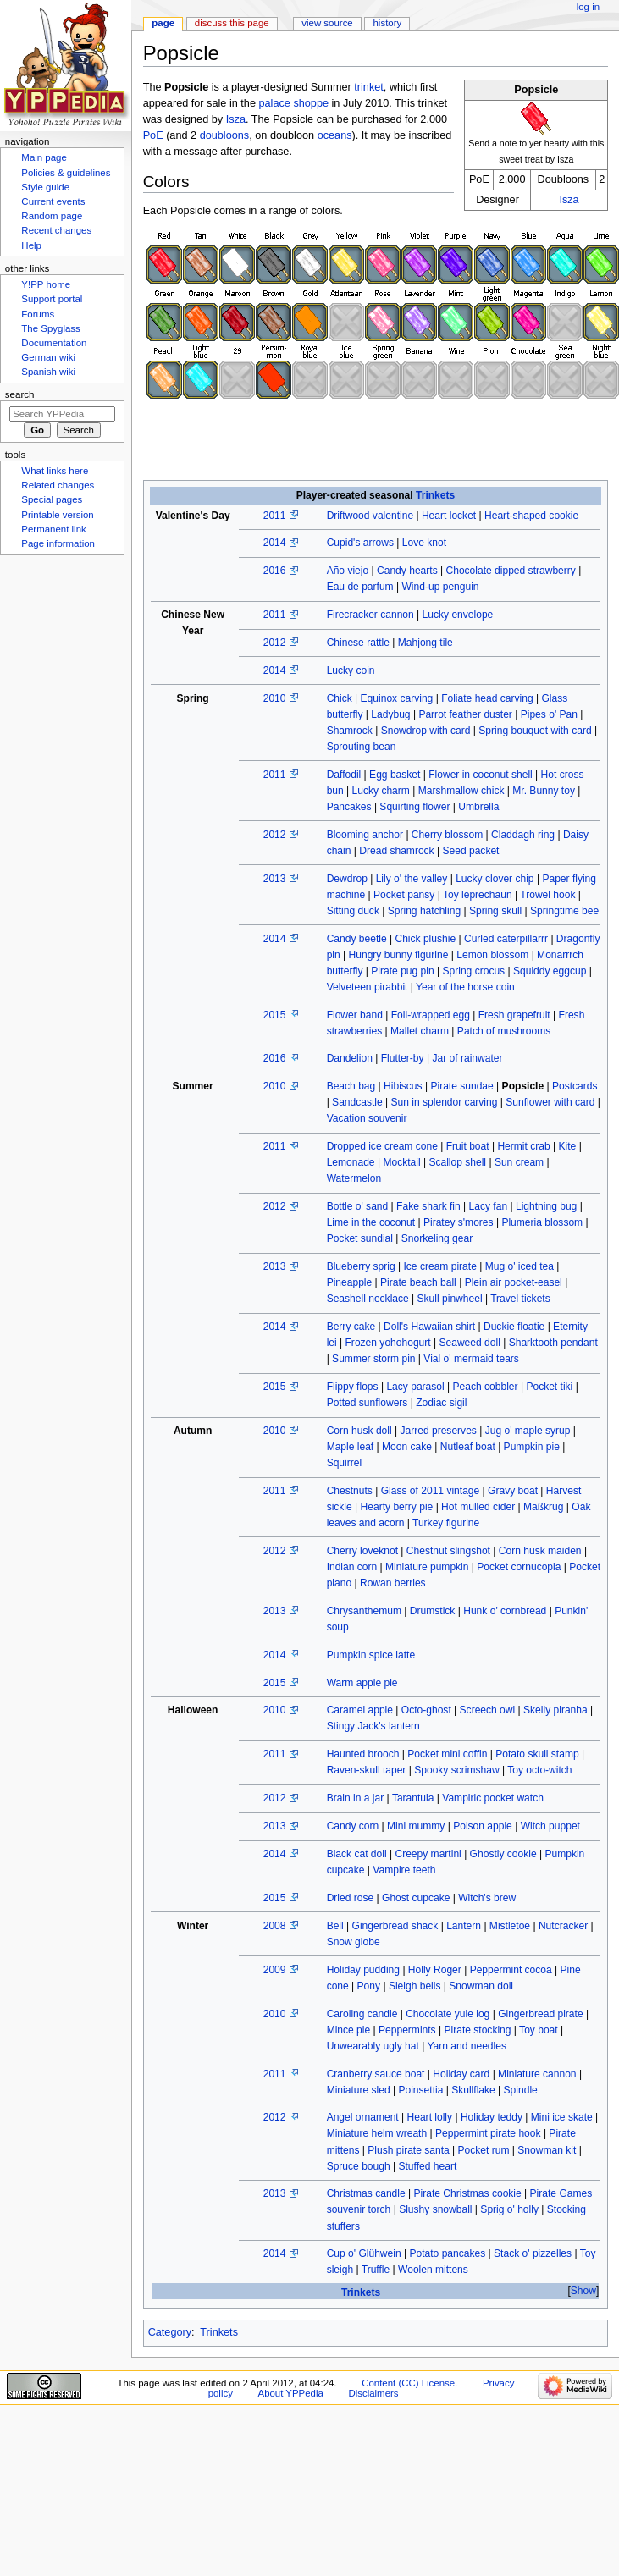 Image resolution: width=619 pixels, height=2576 pixels. What do you see at coordinates (415, 1986) in the screenshot?
I see `Sleigh bells` at bounding box center [415, 1986].